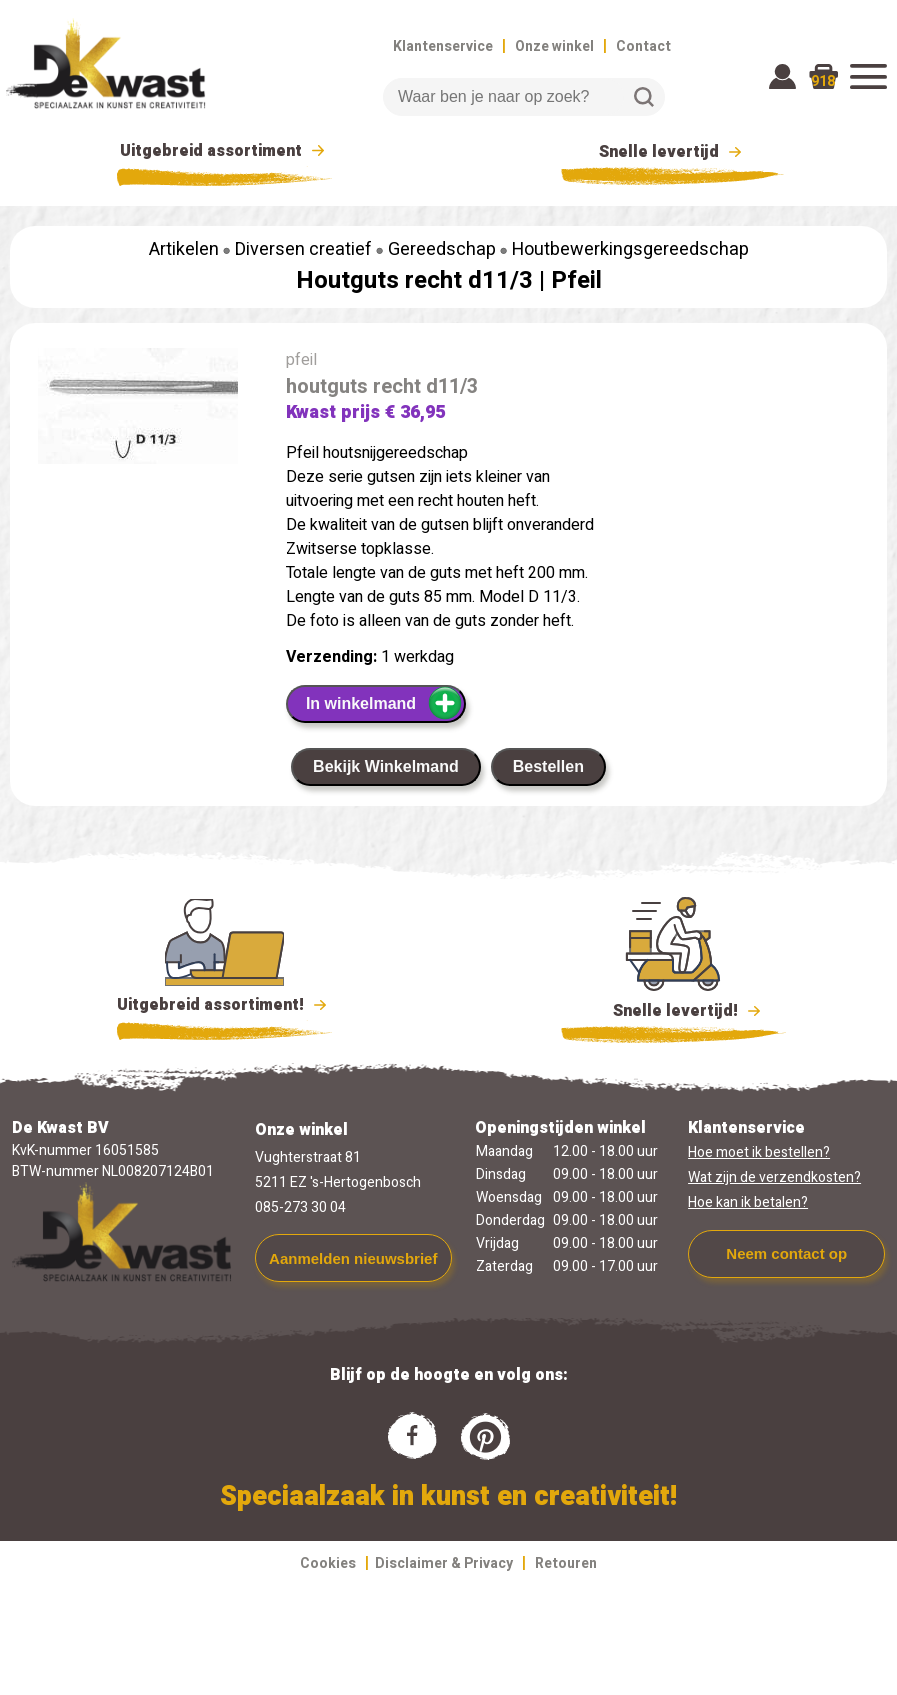 This screenshot has height=1695, width=897. What do you see at coordinates (303, 249) in the screenshot?
I see `Diversen creatief` at bounding box center [303, 249].